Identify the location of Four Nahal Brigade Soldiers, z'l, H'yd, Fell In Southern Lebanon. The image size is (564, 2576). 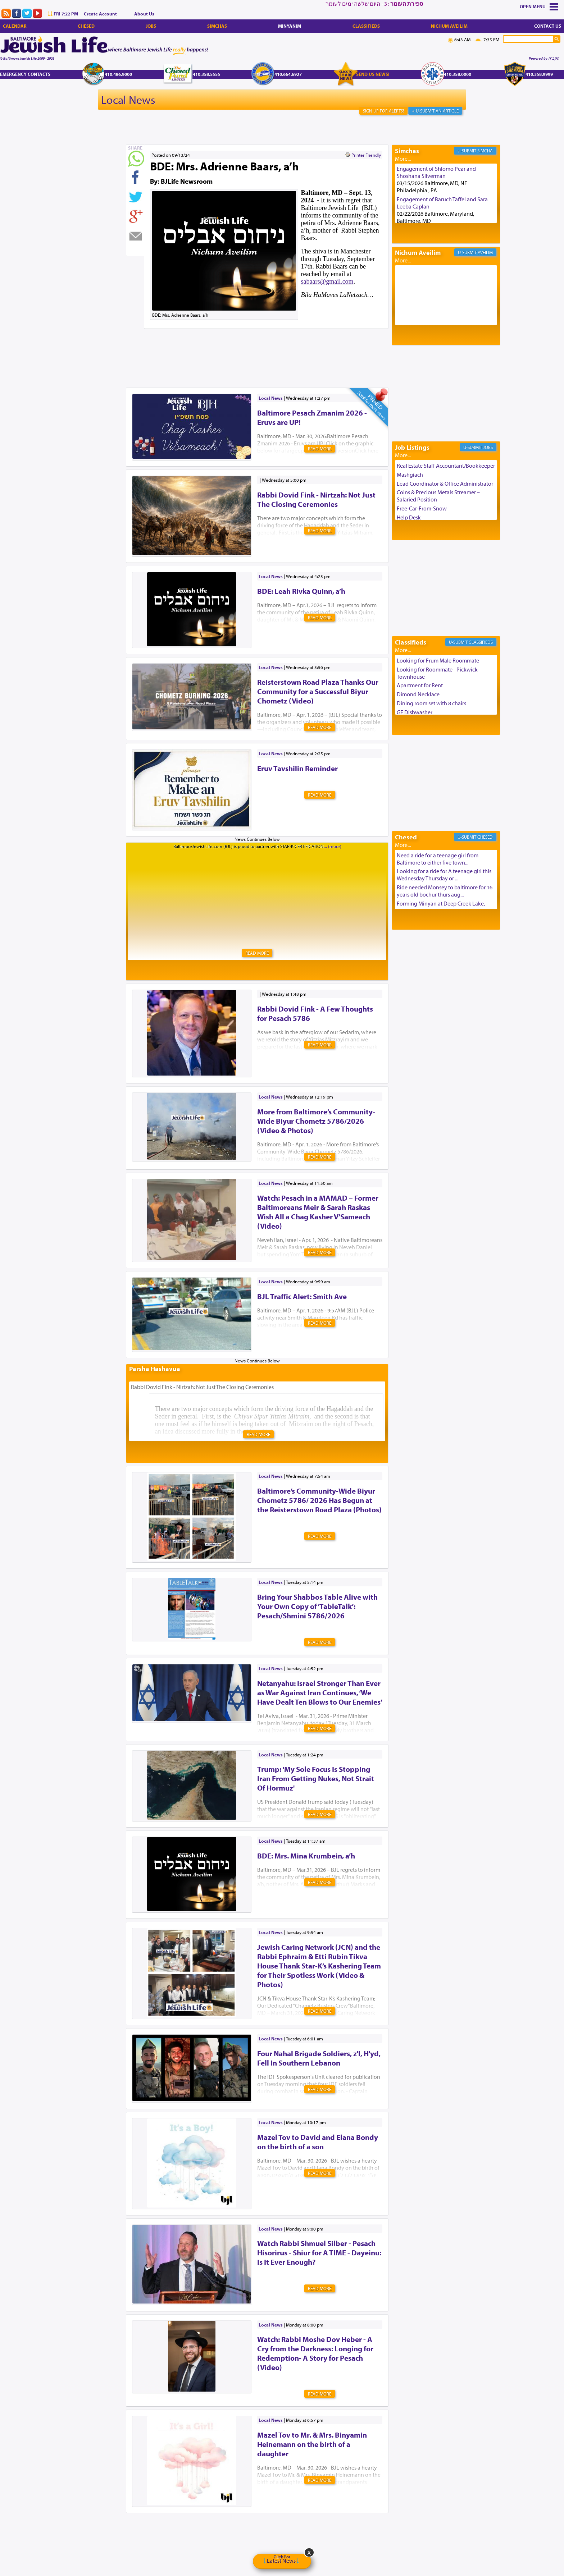
(319, 2058).